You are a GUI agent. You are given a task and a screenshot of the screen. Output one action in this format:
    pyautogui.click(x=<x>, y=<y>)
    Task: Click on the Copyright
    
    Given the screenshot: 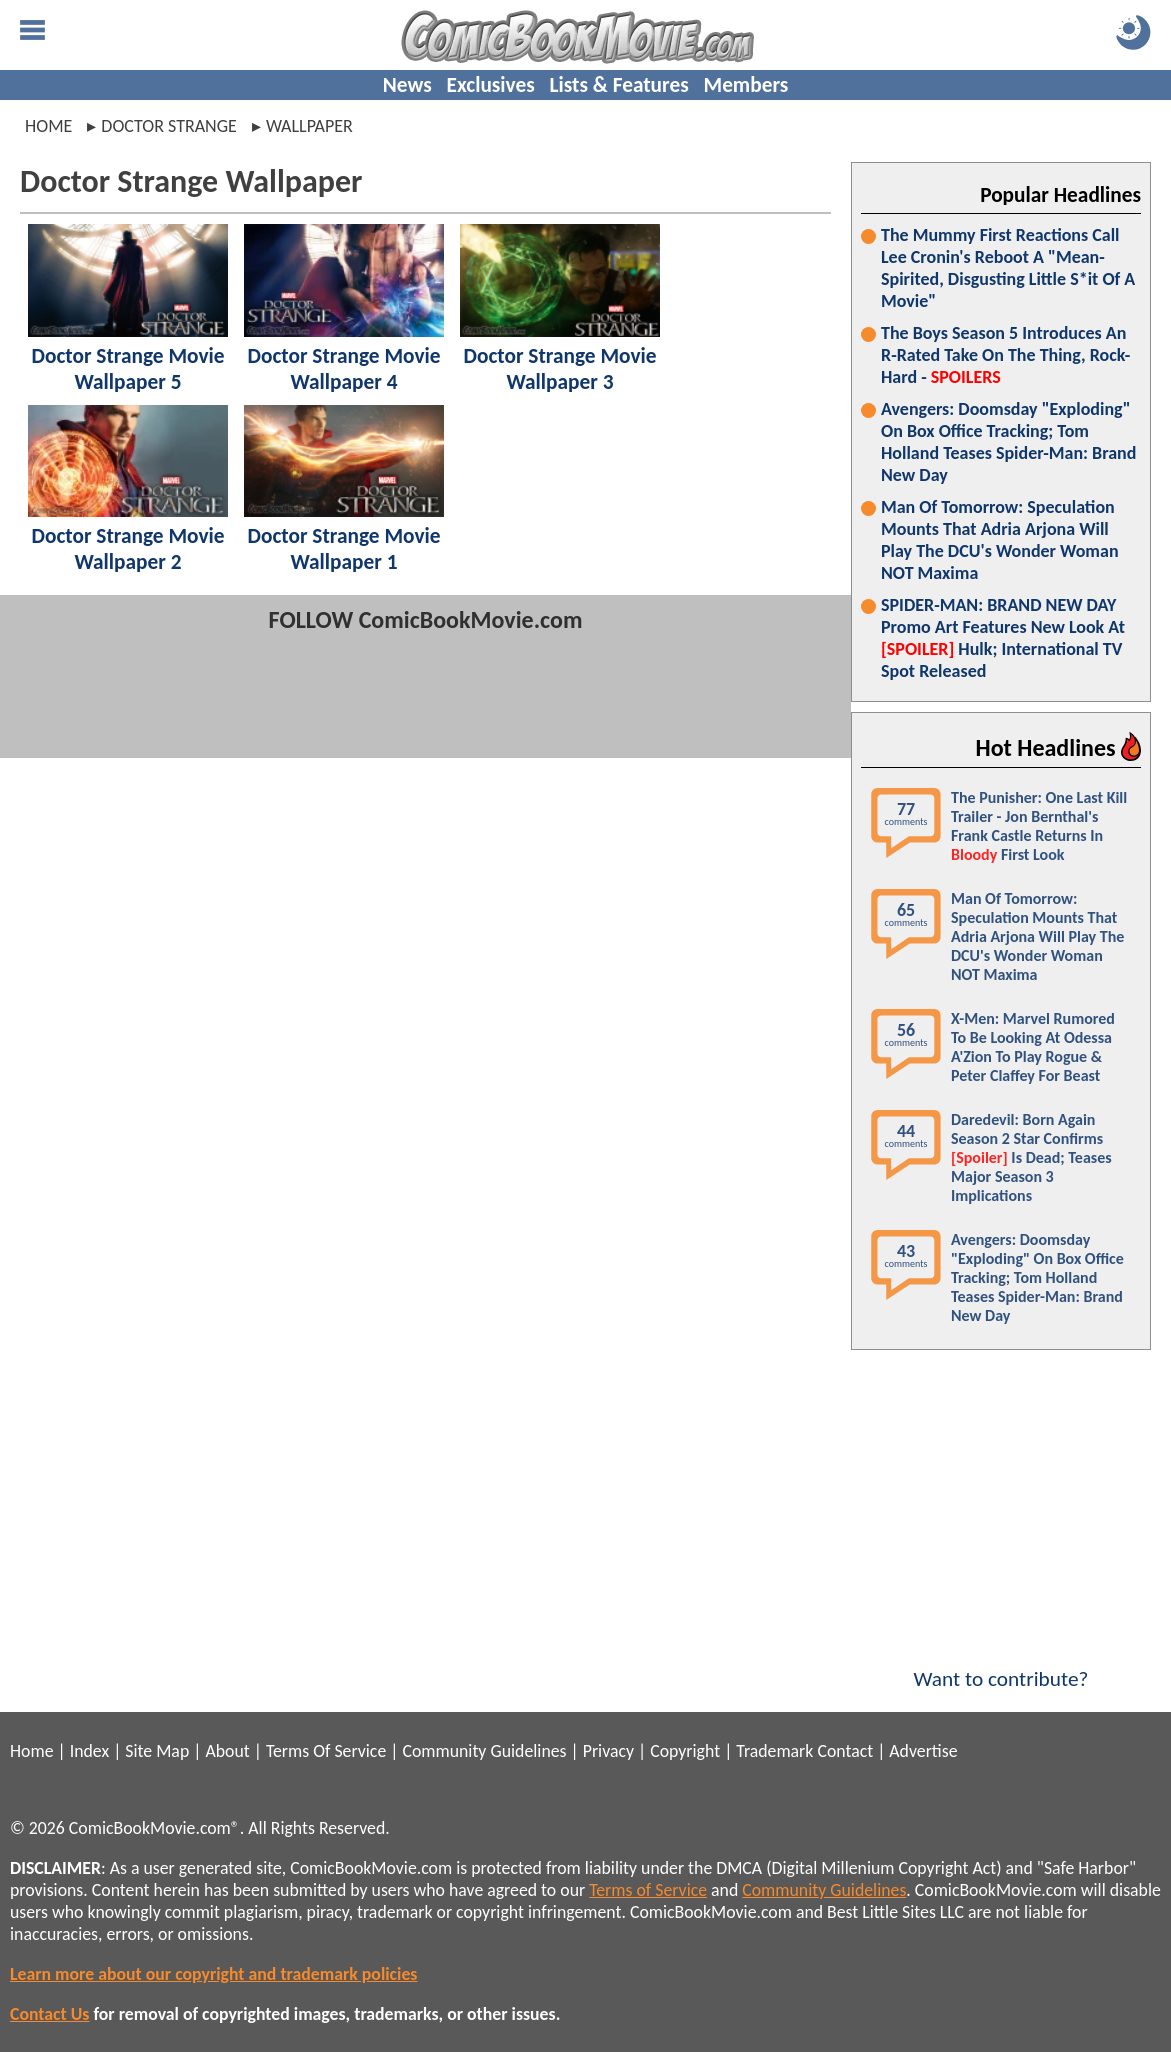 What is the action you would take?
    pyautogui.click(x=685, y=1751)
    